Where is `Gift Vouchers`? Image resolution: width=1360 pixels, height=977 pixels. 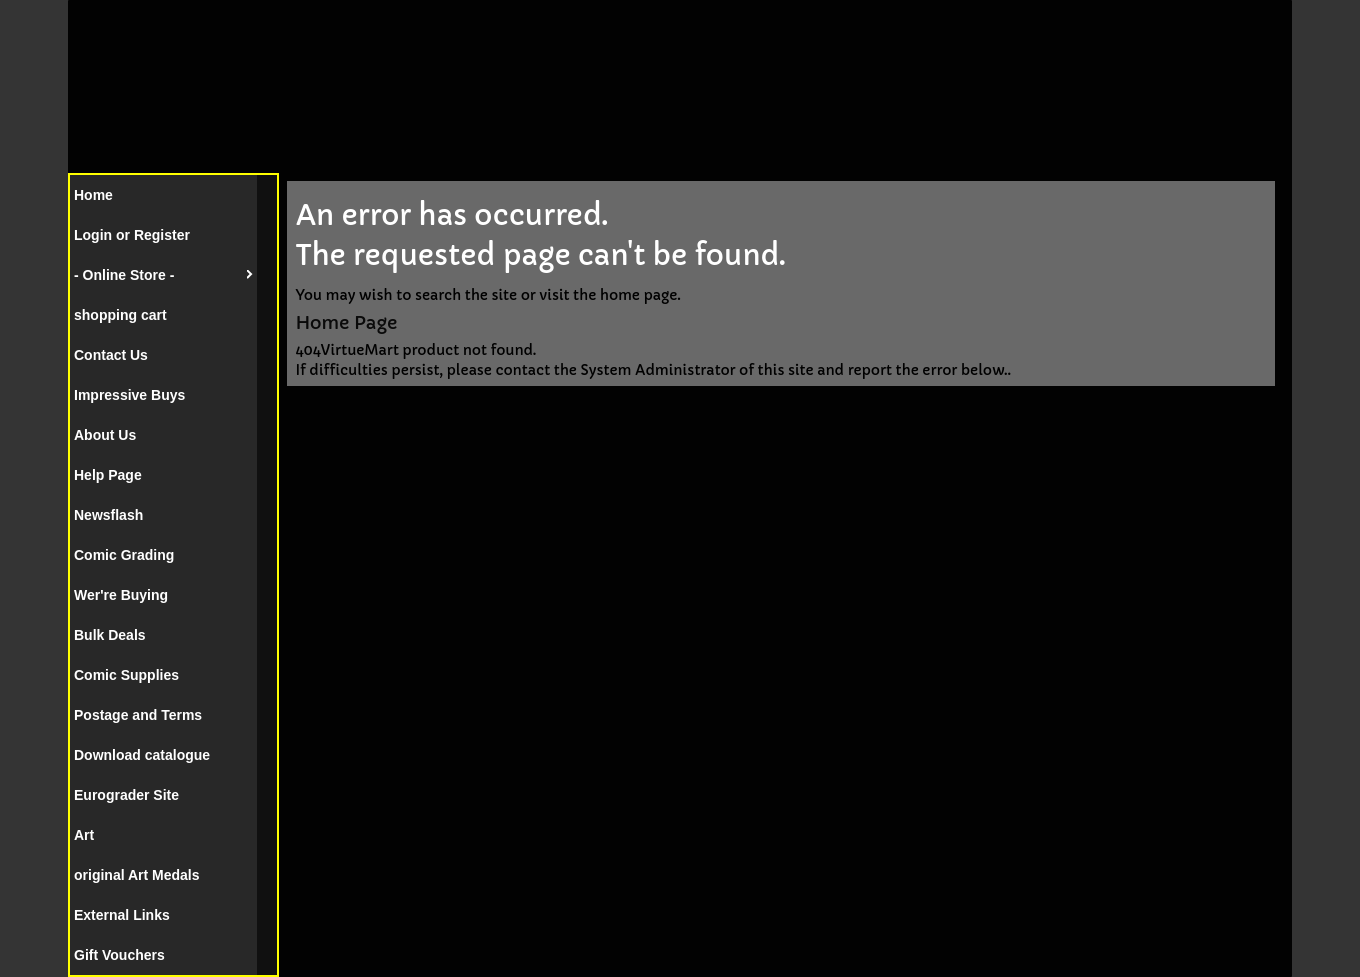 Gift Vouchers is located at coordinates (119, 955).